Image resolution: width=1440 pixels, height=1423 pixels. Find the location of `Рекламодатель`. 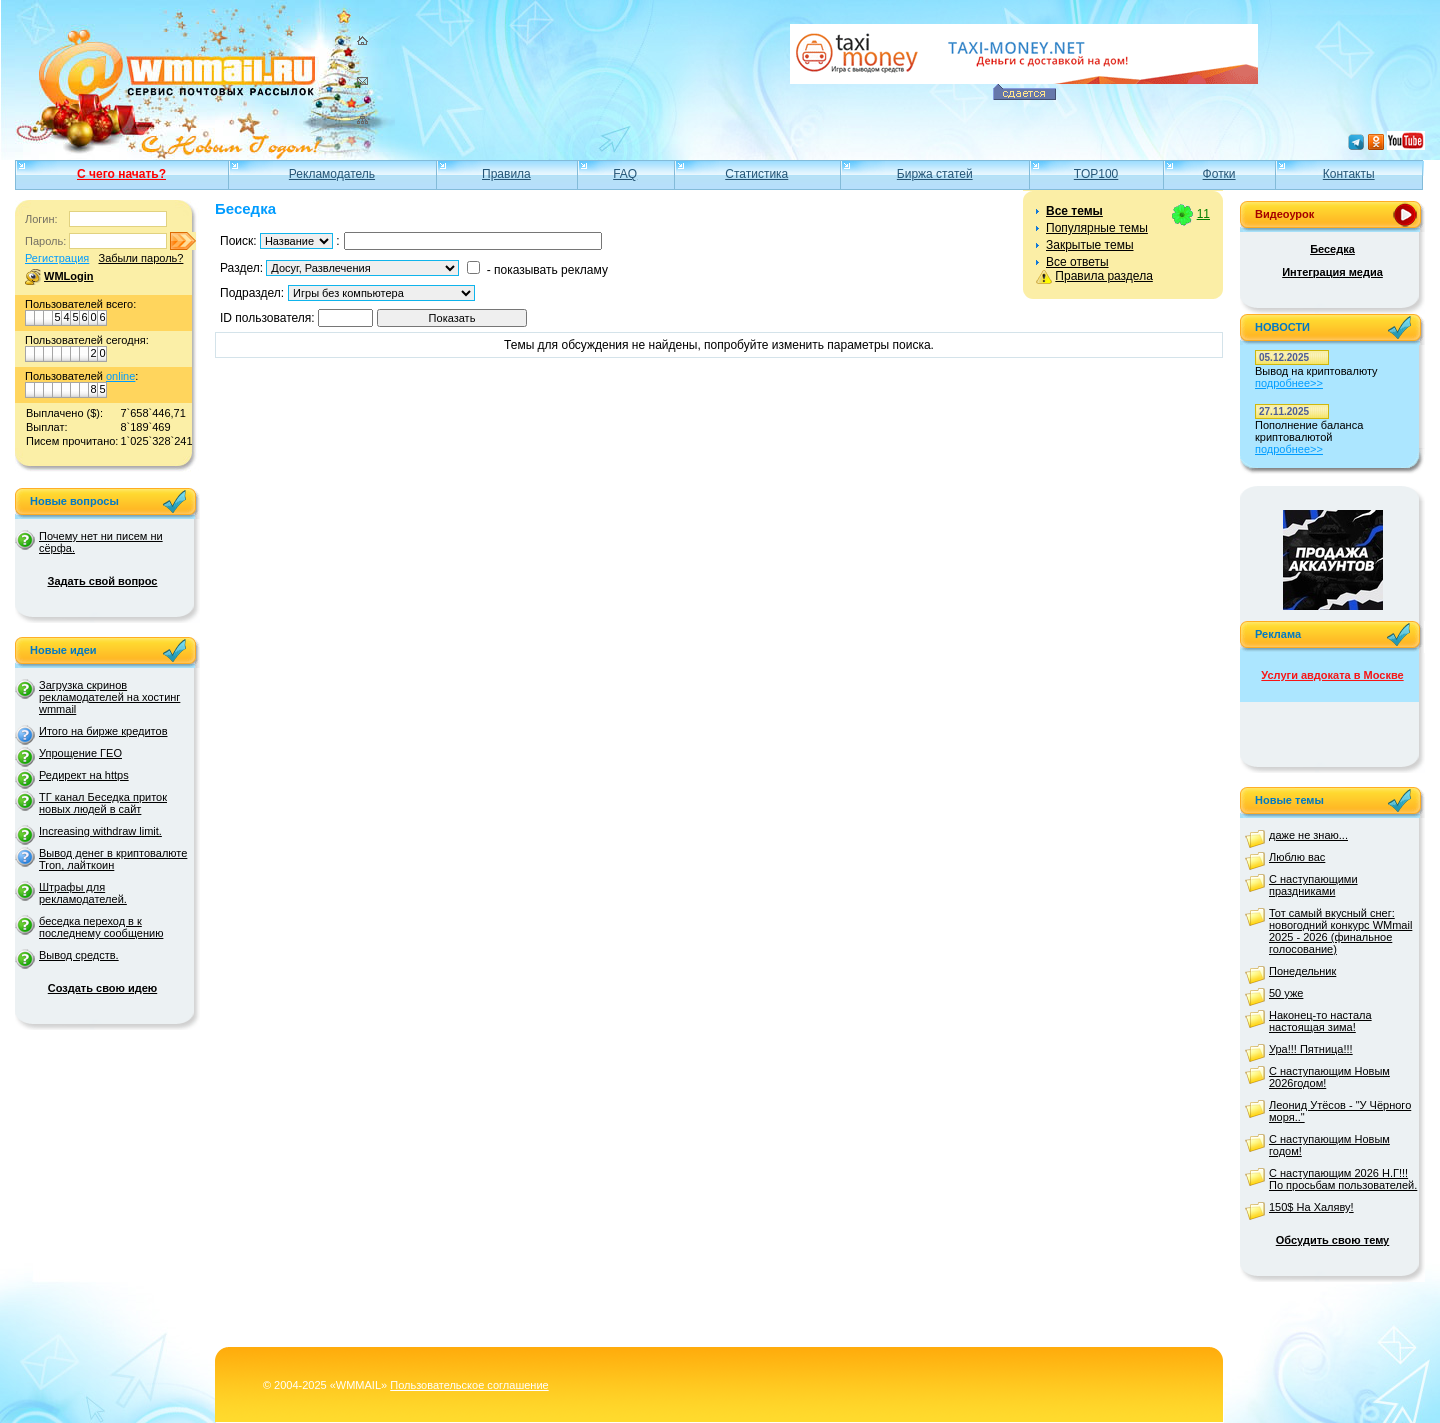

Рекламодатель is located at coordinates (332, 174).